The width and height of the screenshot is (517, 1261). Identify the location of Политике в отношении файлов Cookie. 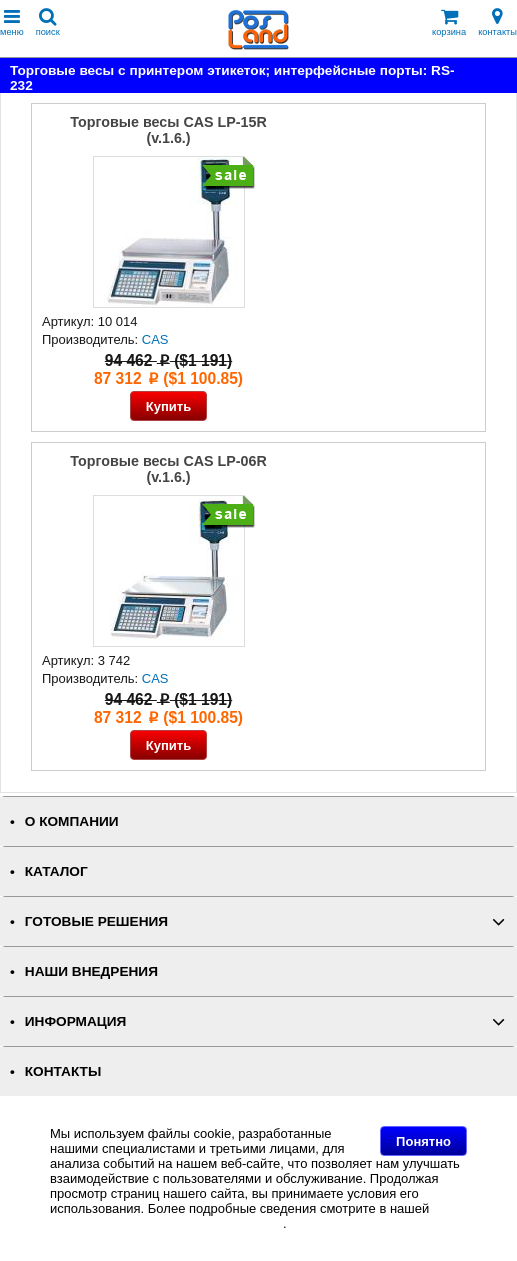
(166, 1223).